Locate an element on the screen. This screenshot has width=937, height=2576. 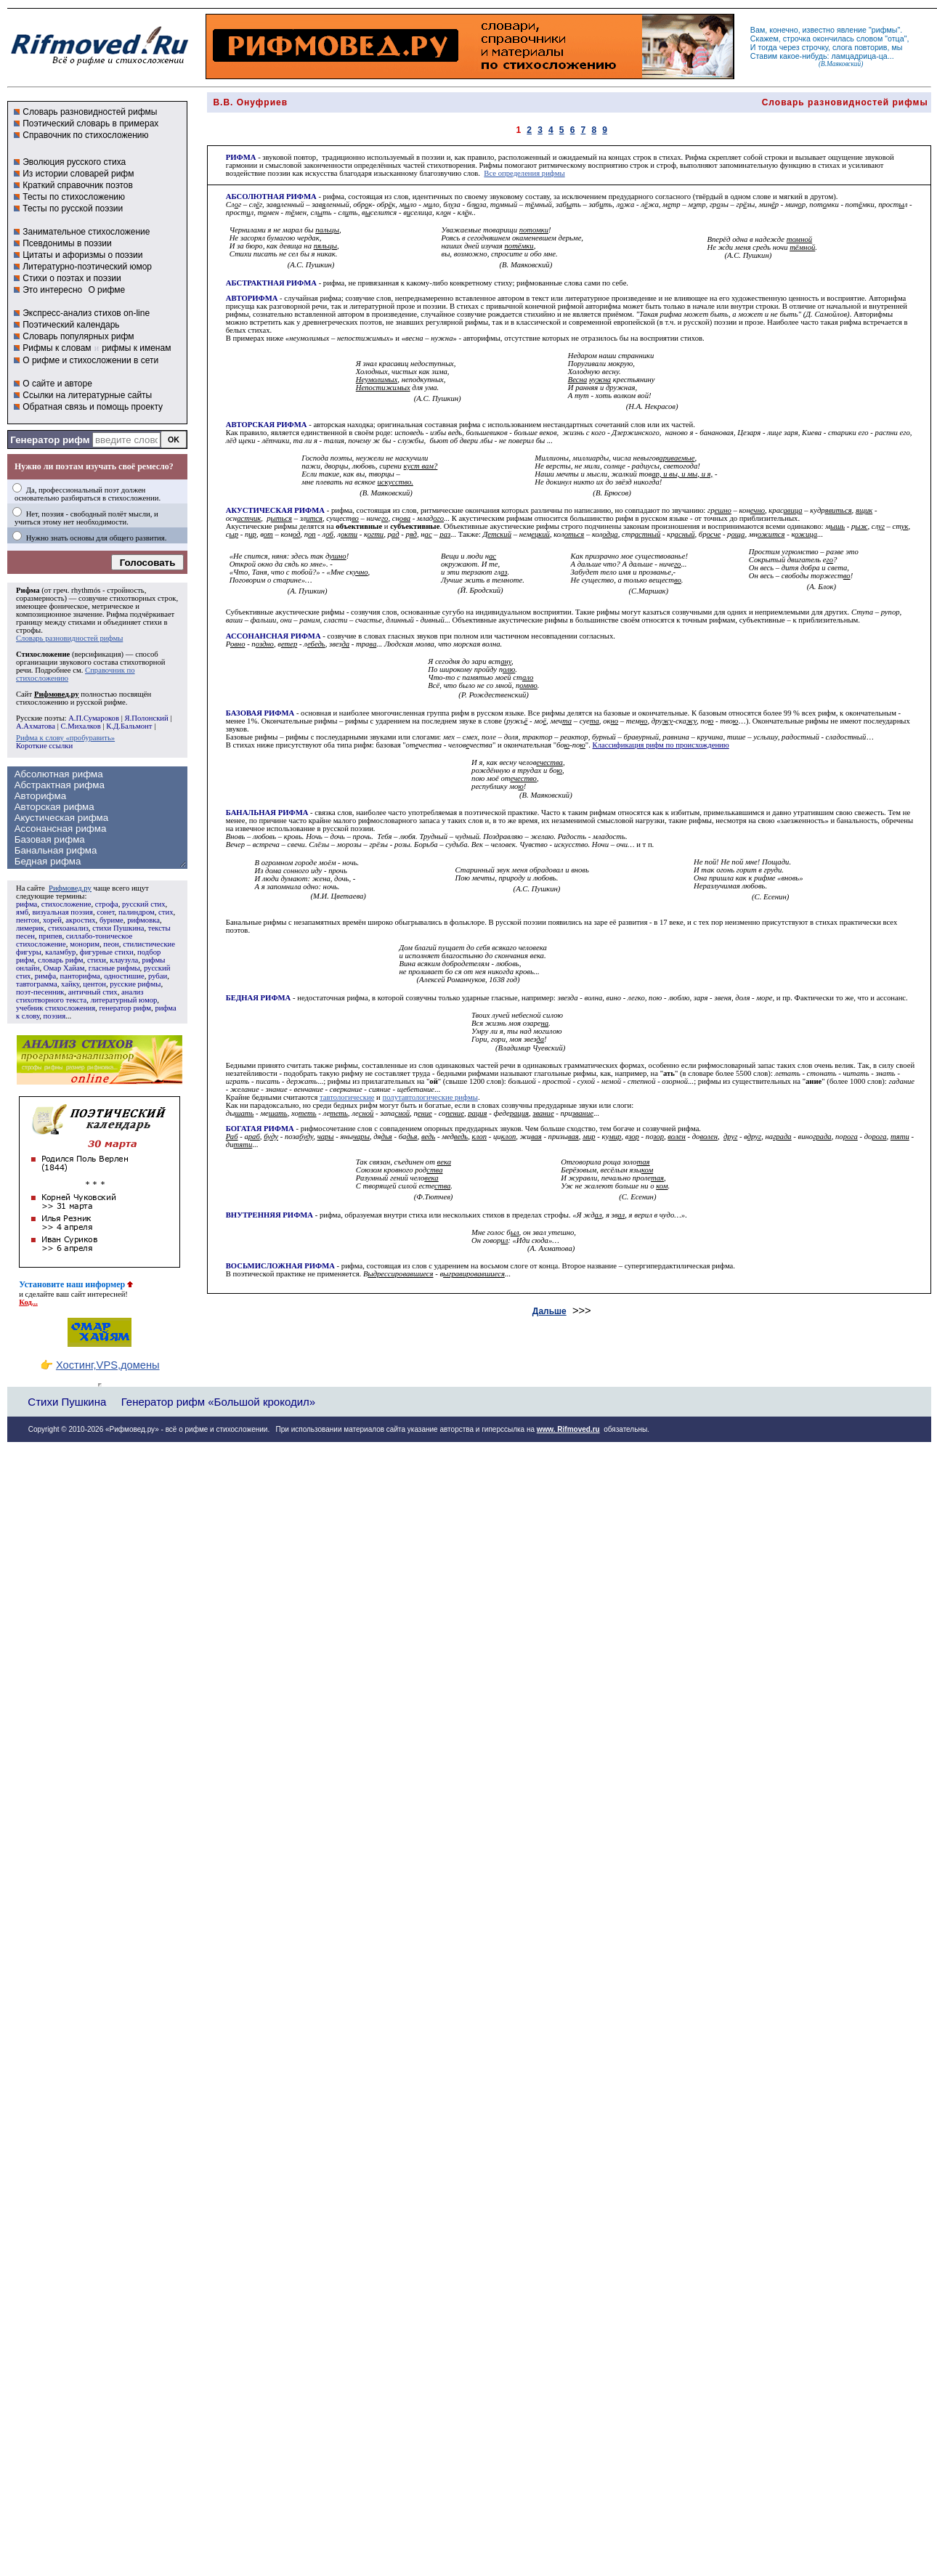
Хостинг,VPS,домены is located at coordinates (108, 1365).